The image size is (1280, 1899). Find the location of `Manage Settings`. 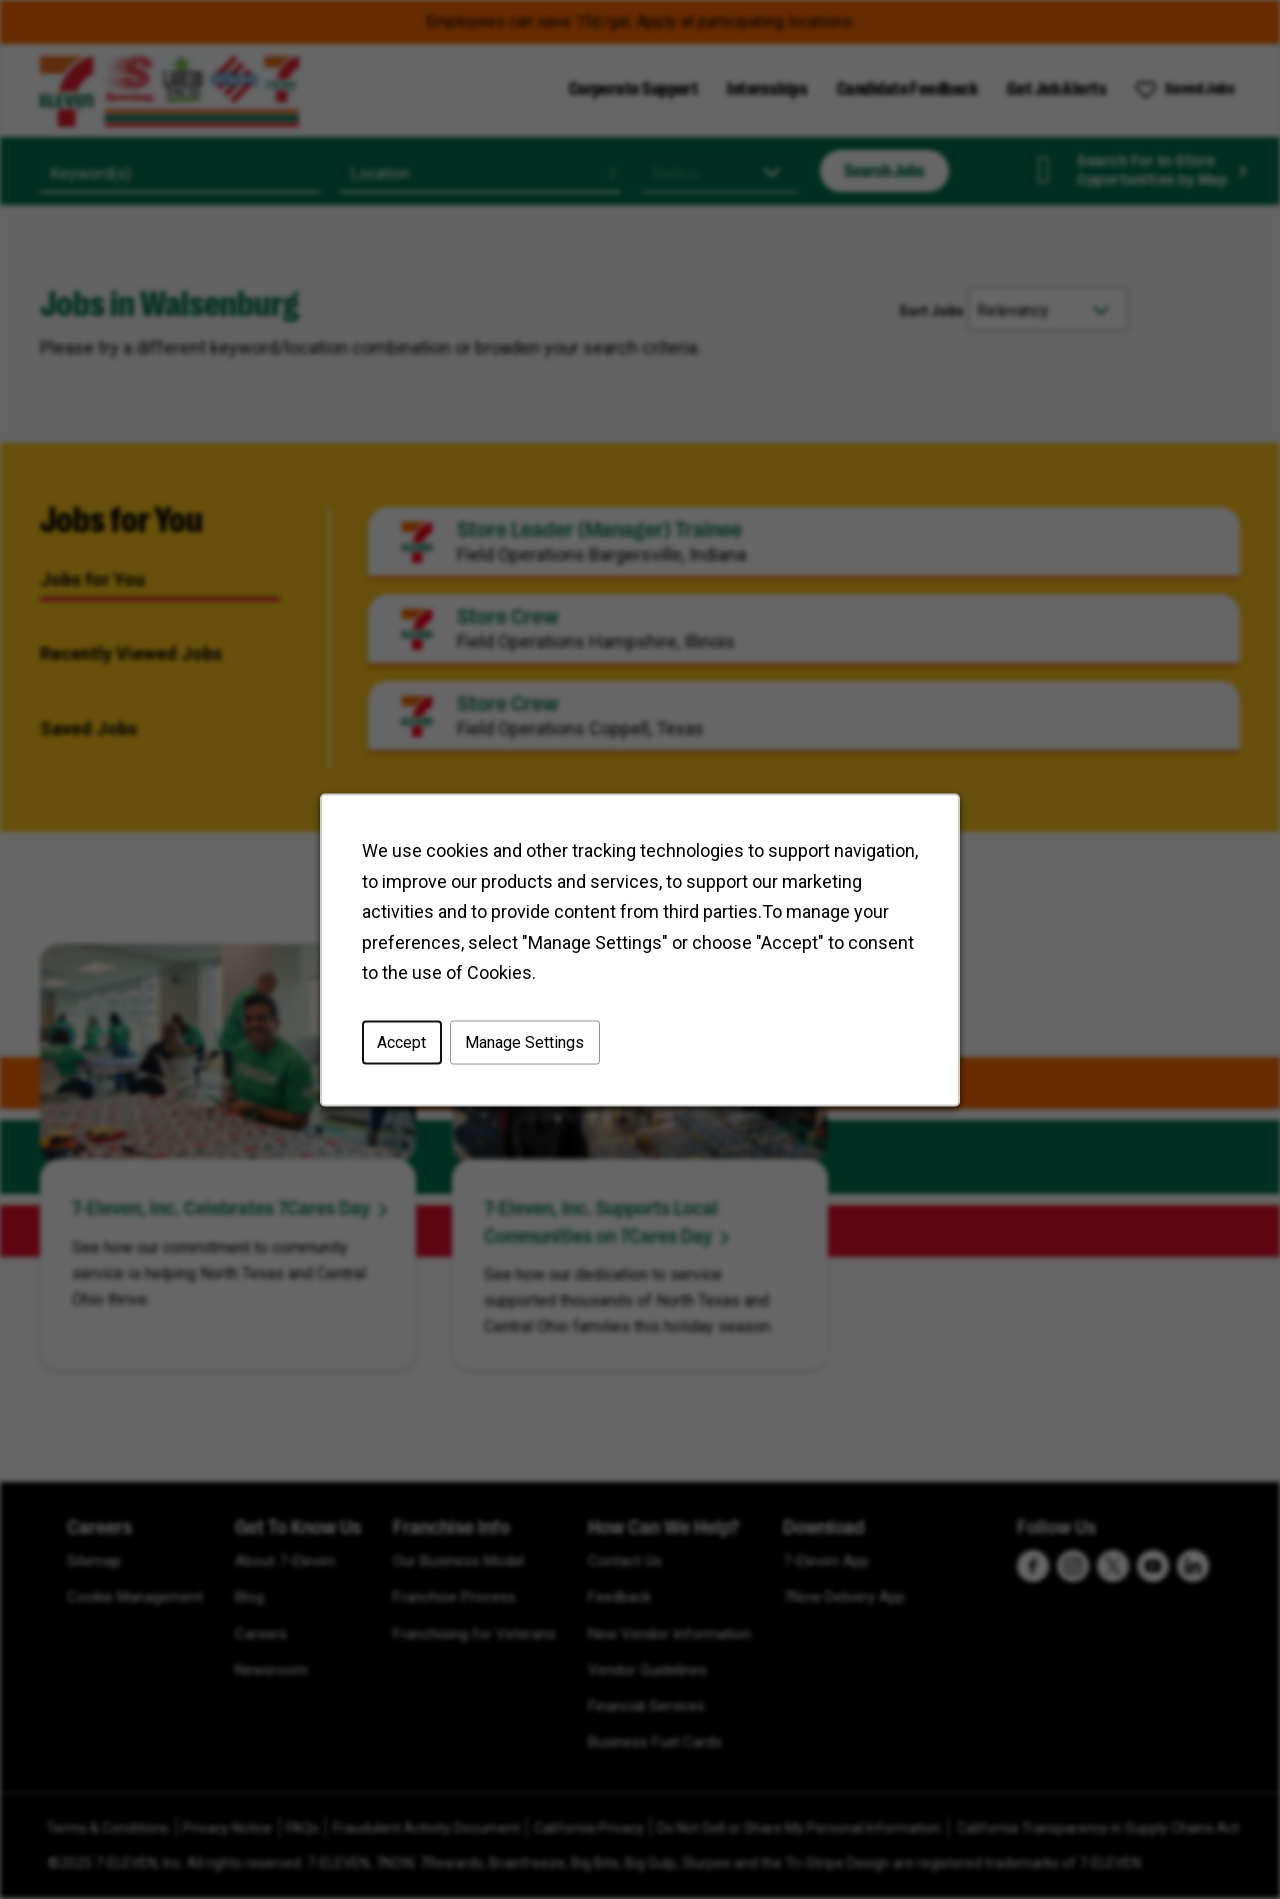

Manage Settings is located at coordinates (524, 1041).